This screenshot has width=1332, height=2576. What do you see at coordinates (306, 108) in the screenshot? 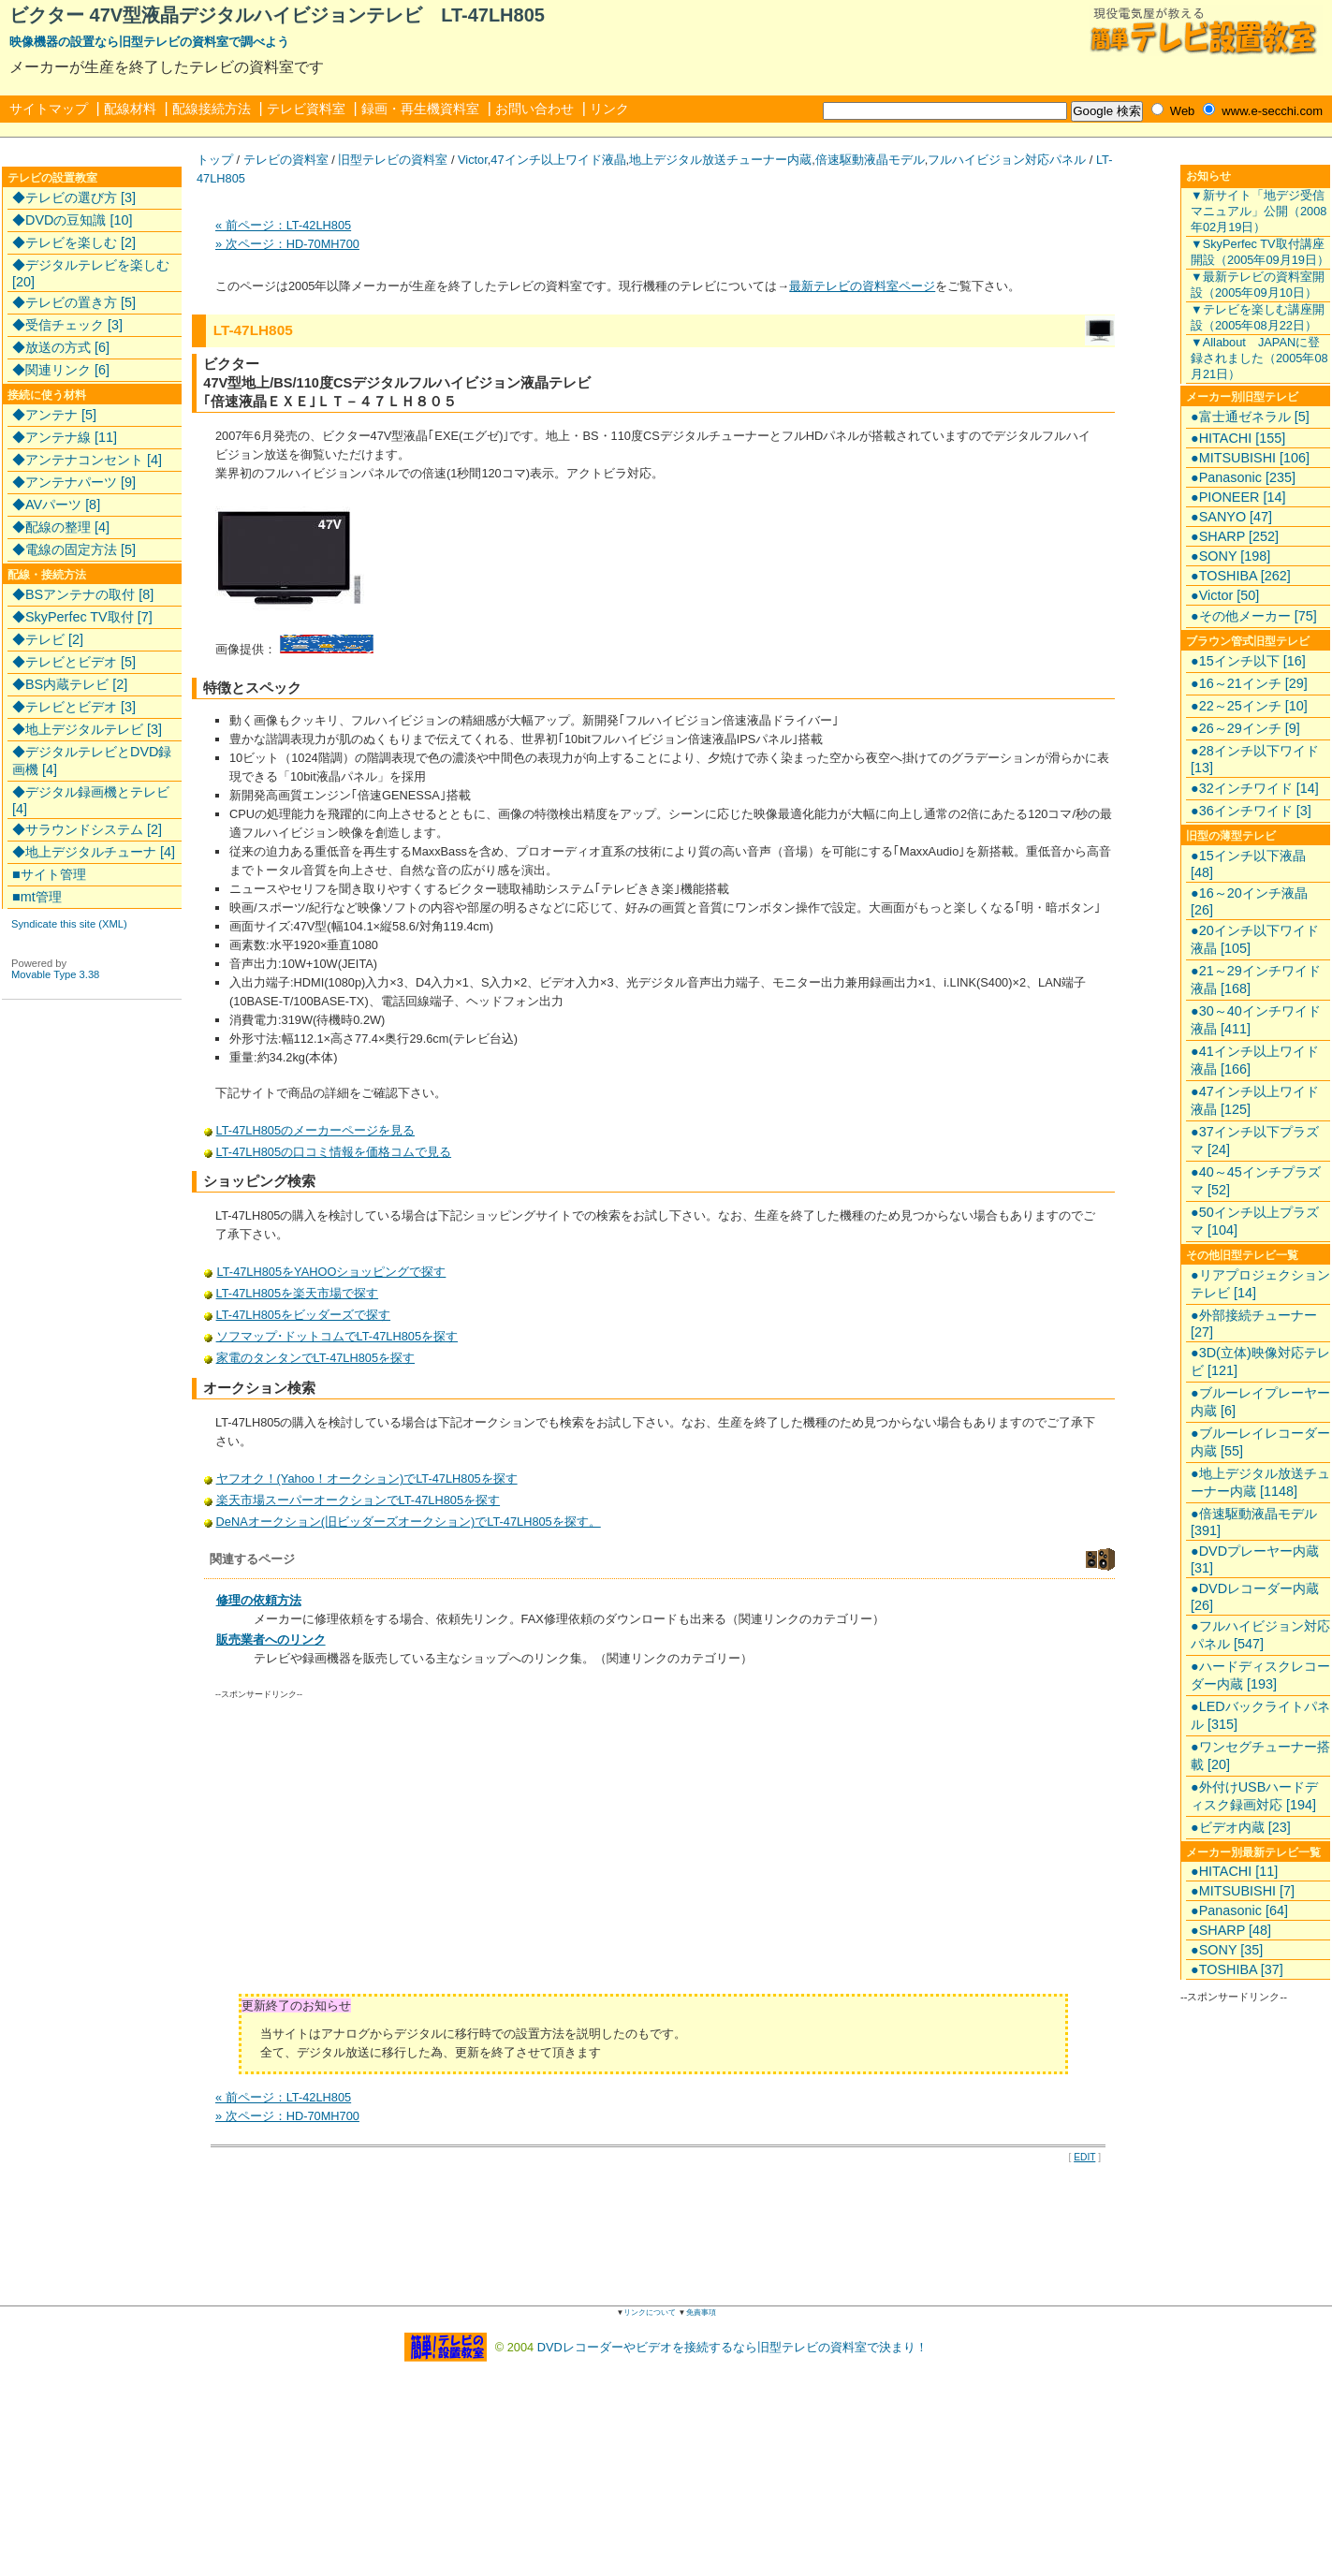
I see `テレビ資料室` at bounding box center [306, 108].